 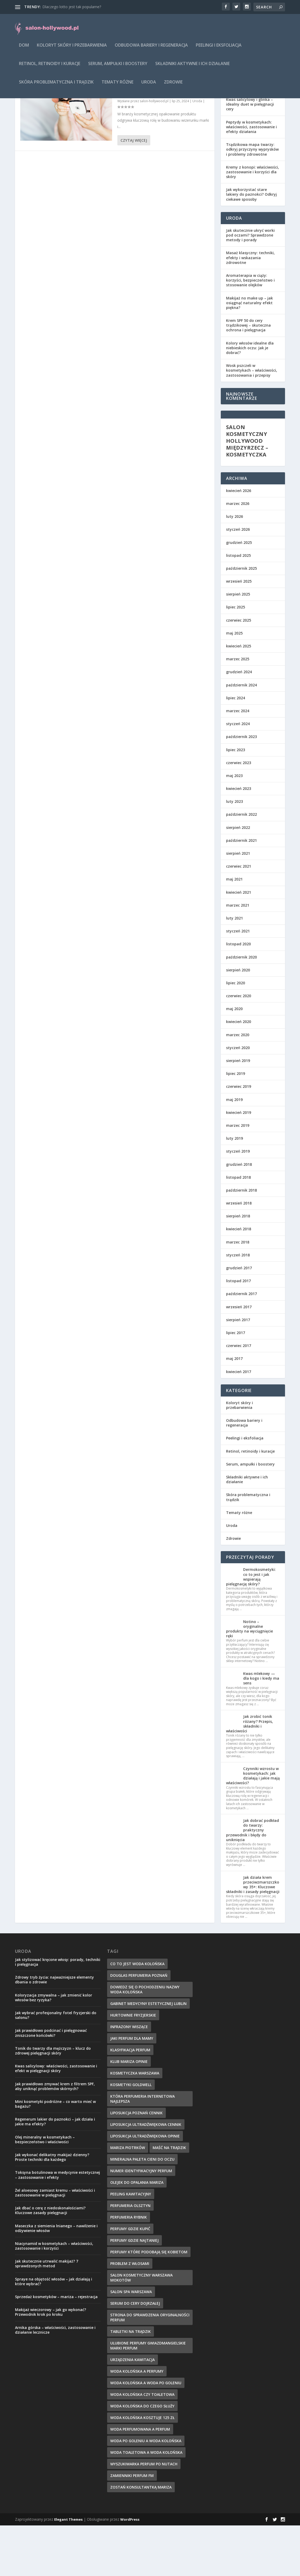 I want to click on zamienniki perfum fm [zamienniki perfum fm (9 elementów)], so click(x=132, y=2526).